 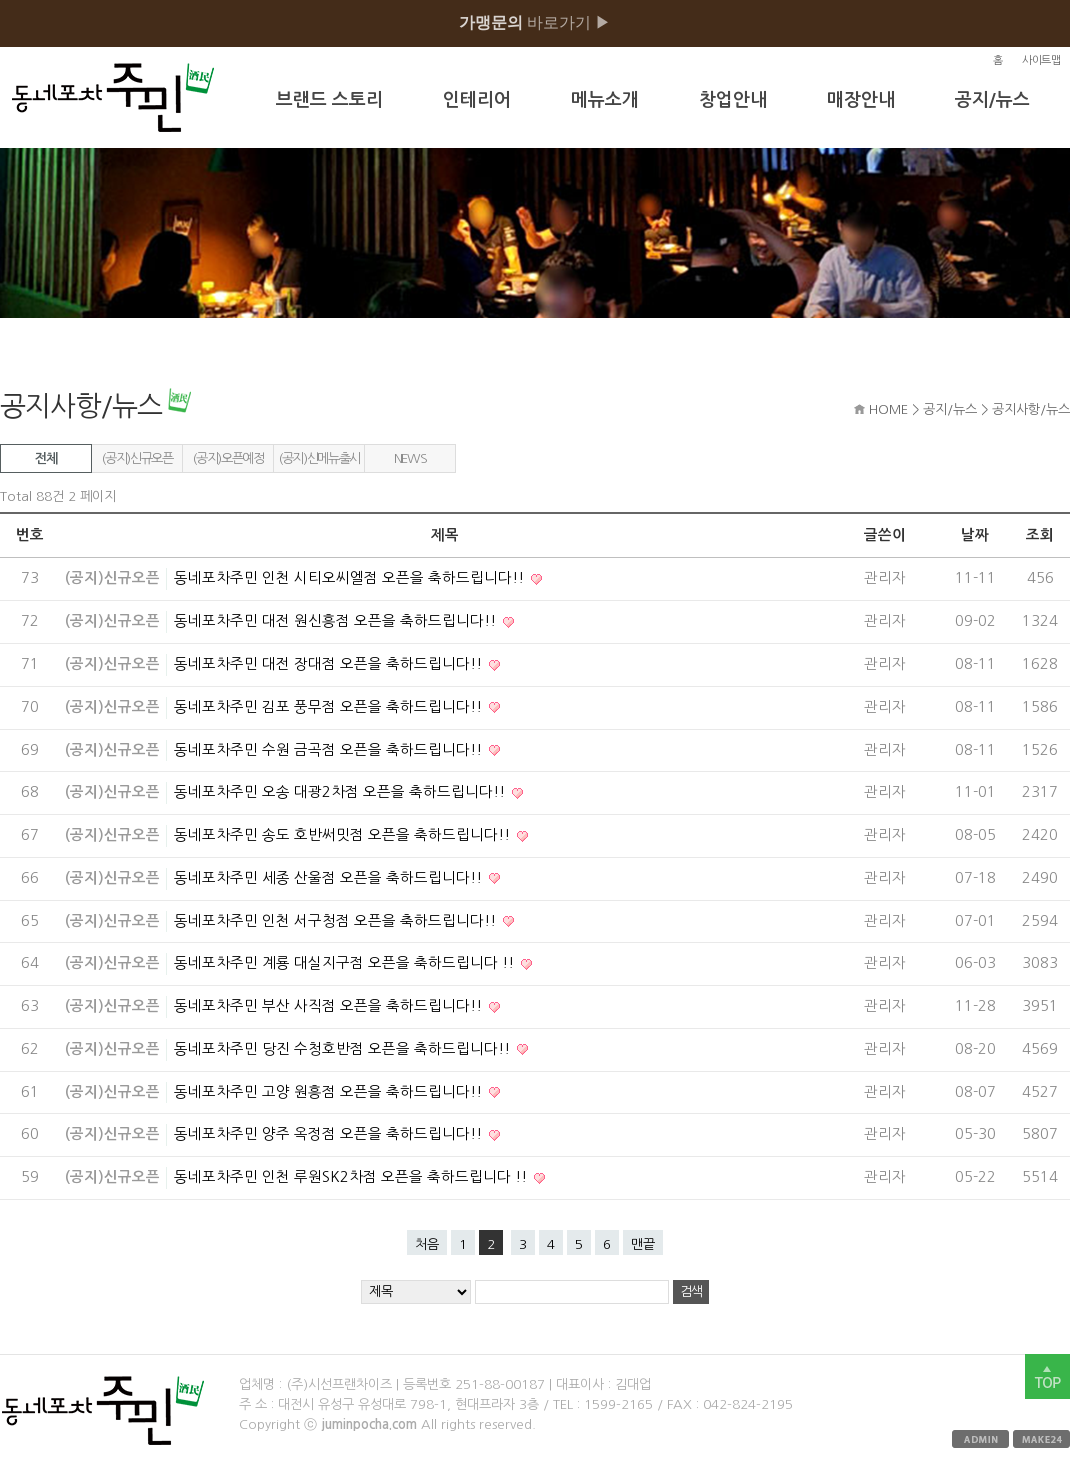 What do you see at coordinates (329, 100) in the screenshot?
I see `브랜드 스토리` at bounding box center [329, 100].